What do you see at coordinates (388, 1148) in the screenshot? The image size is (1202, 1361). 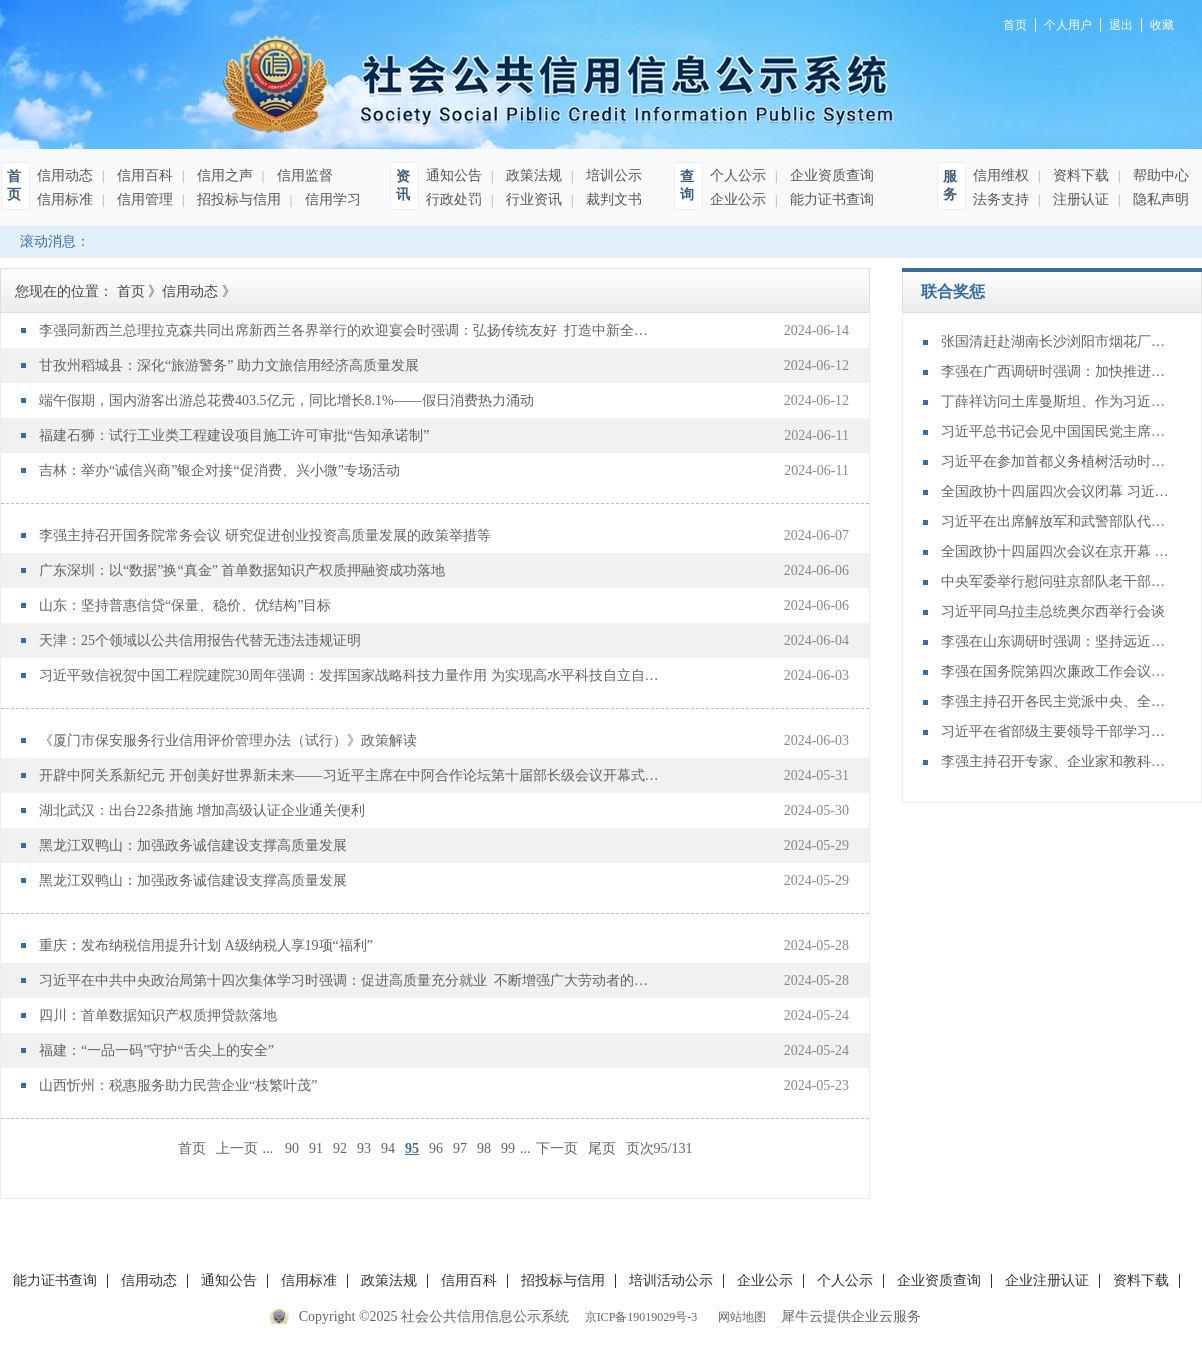 I see `94` at bounding box center [388, 1148].